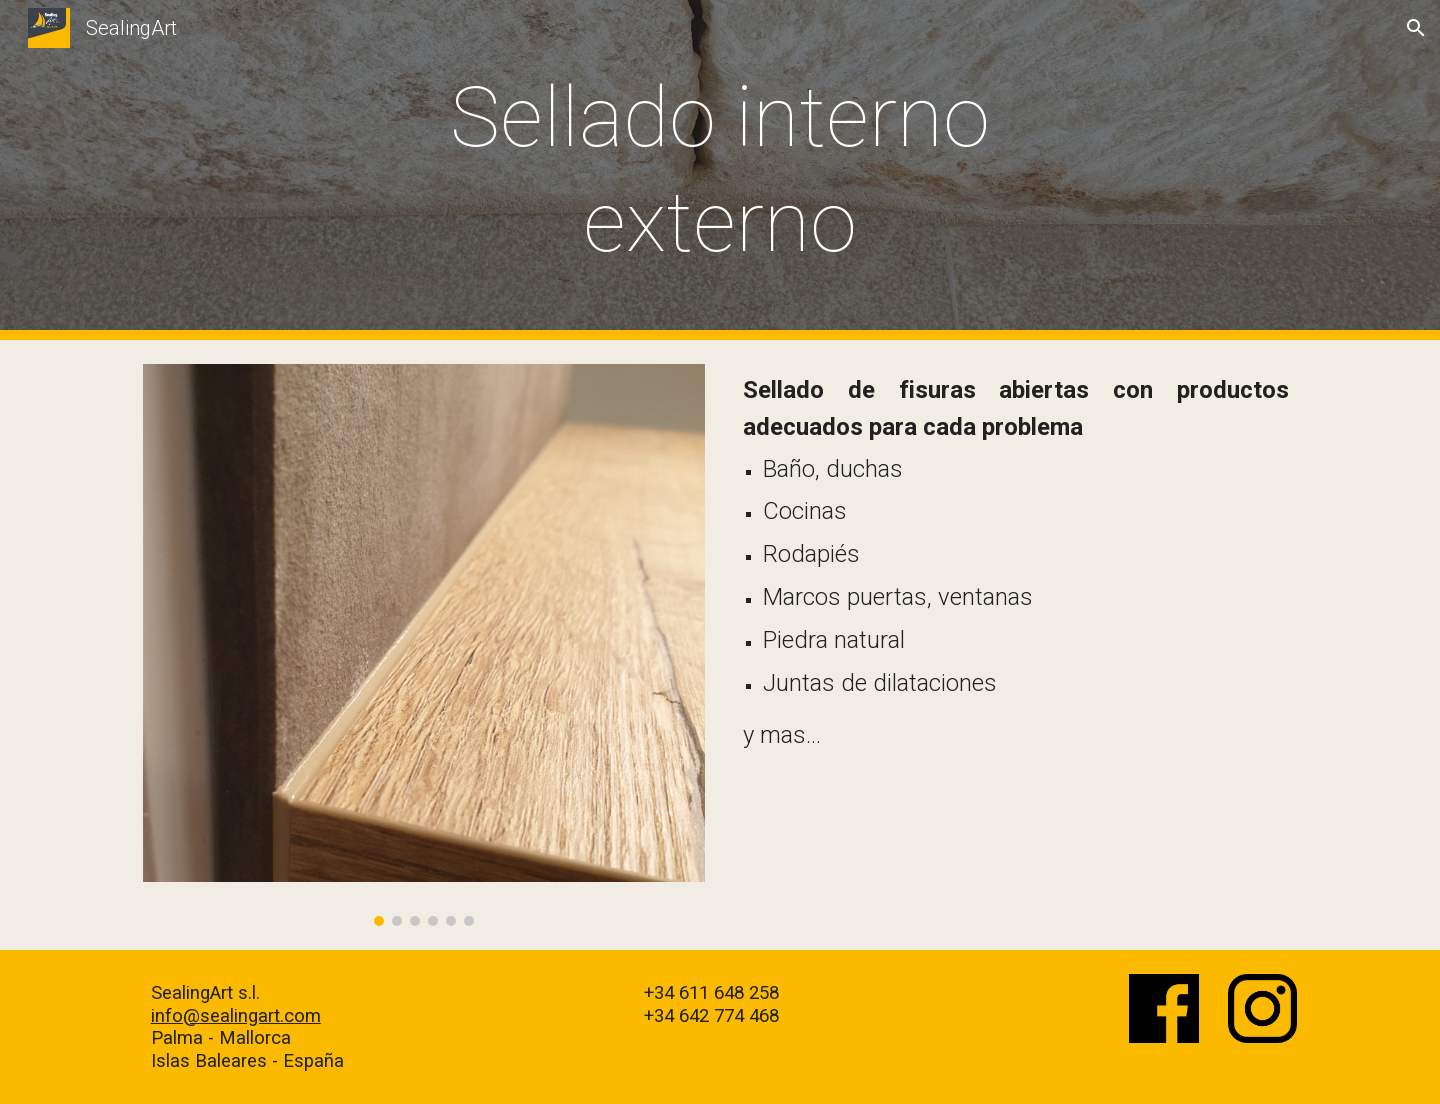 Image resolution: width=1440 pixels, height=1104 pixels. Describe the element at coordinates (1416, 28) in the screenshot. I see `[button]` at that location.